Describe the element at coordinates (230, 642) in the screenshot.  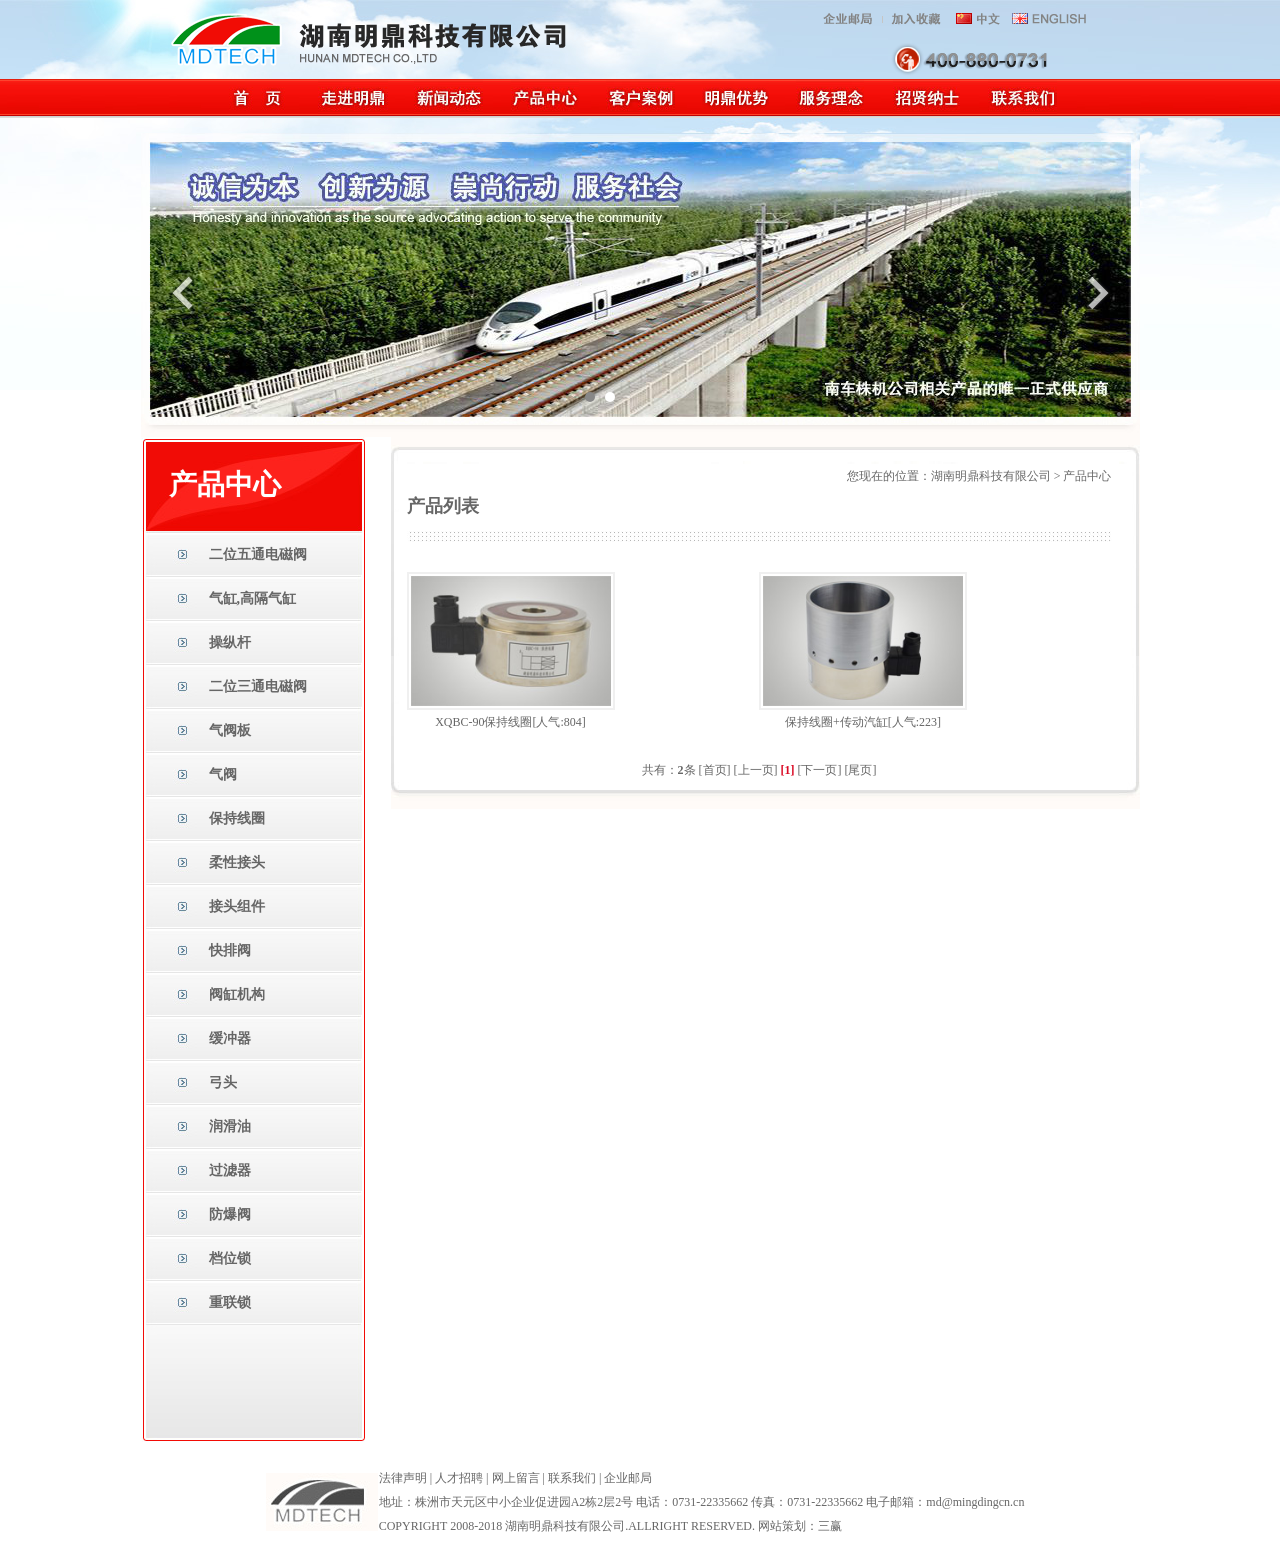
I see `操纵杆` at that location.